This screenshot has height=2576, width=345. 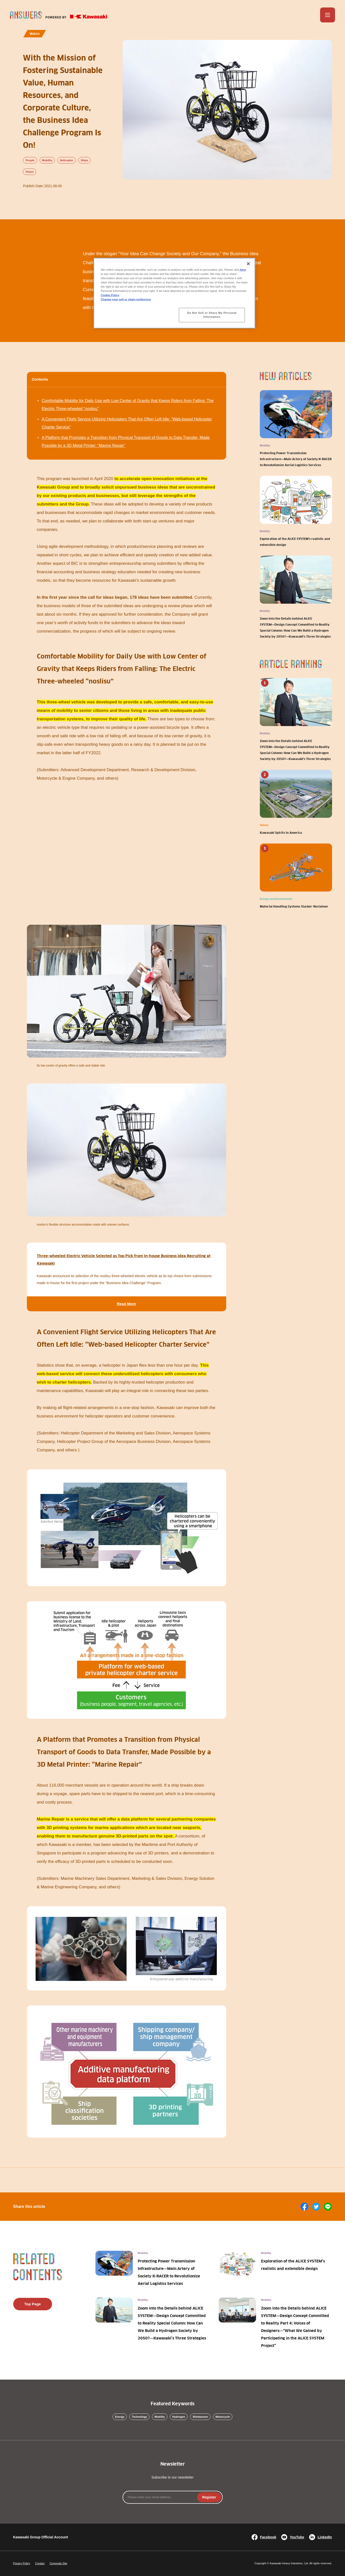 What do you see at coordinates (110, 295) in the screenshot?
I see `Cookie Policy` at bounding box center [110, 295].